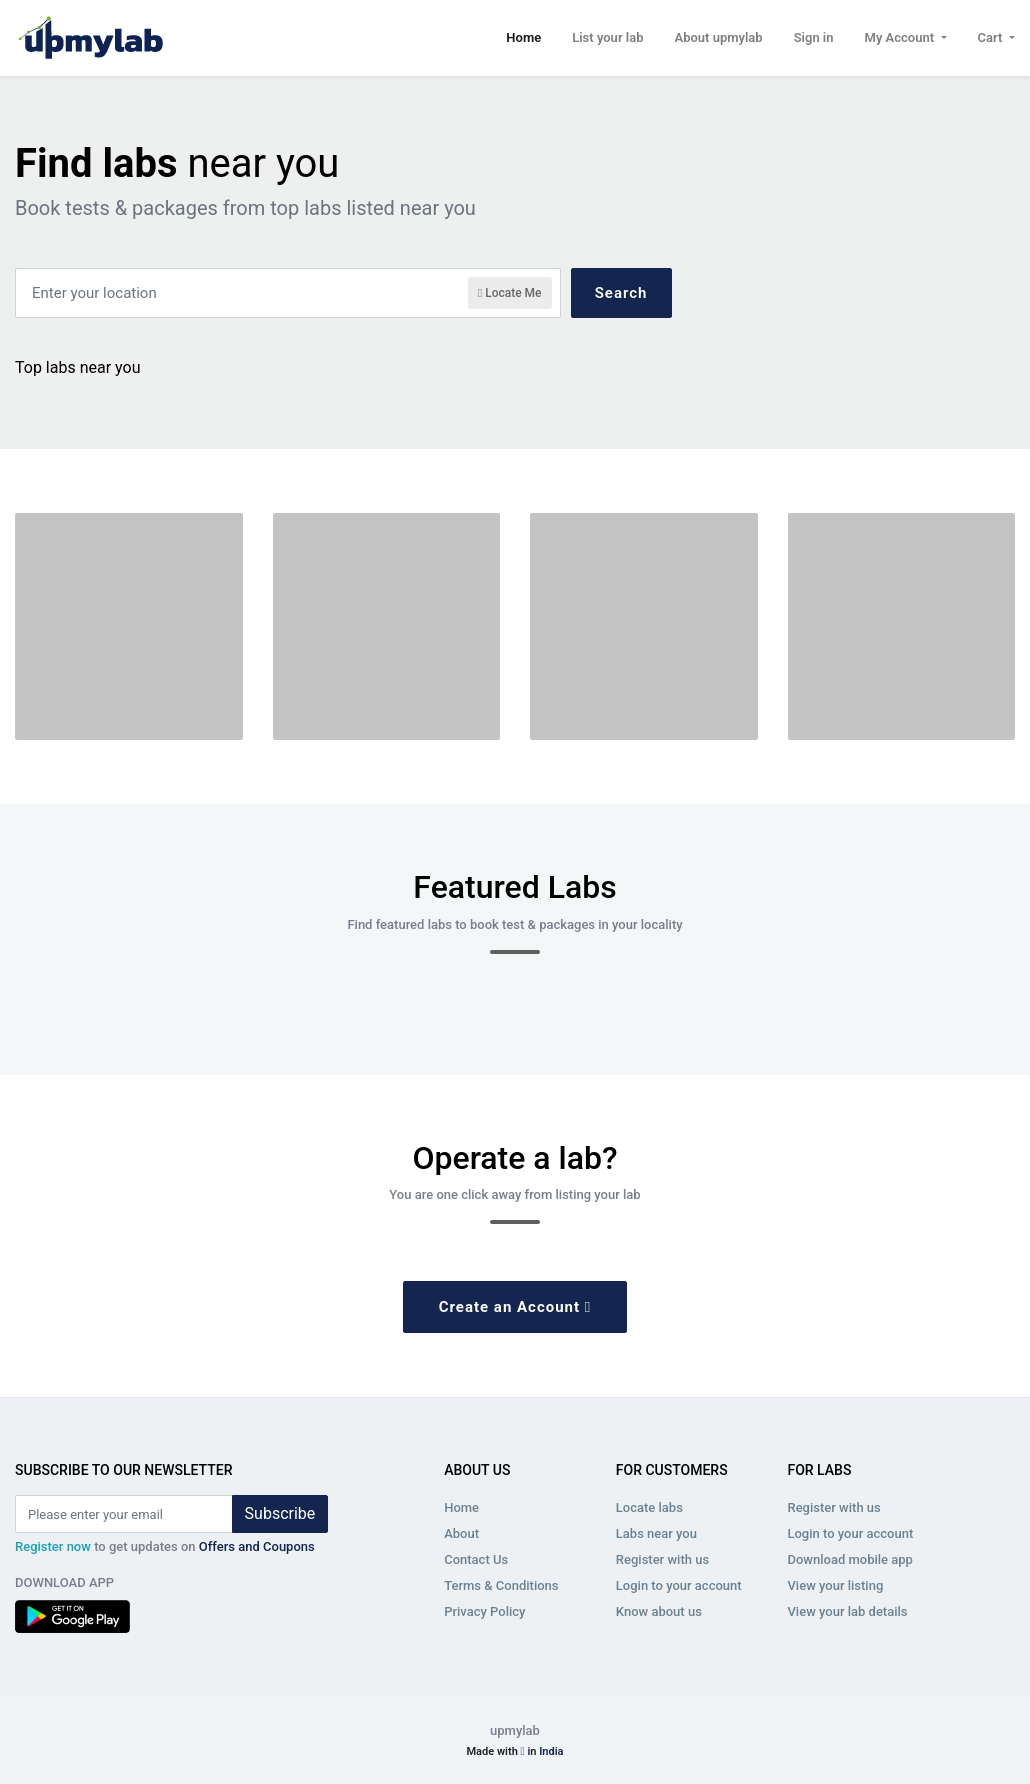 The width and height of the screenshot is (1030, 1784). I want to click on Know about us, so click(659, 1611).